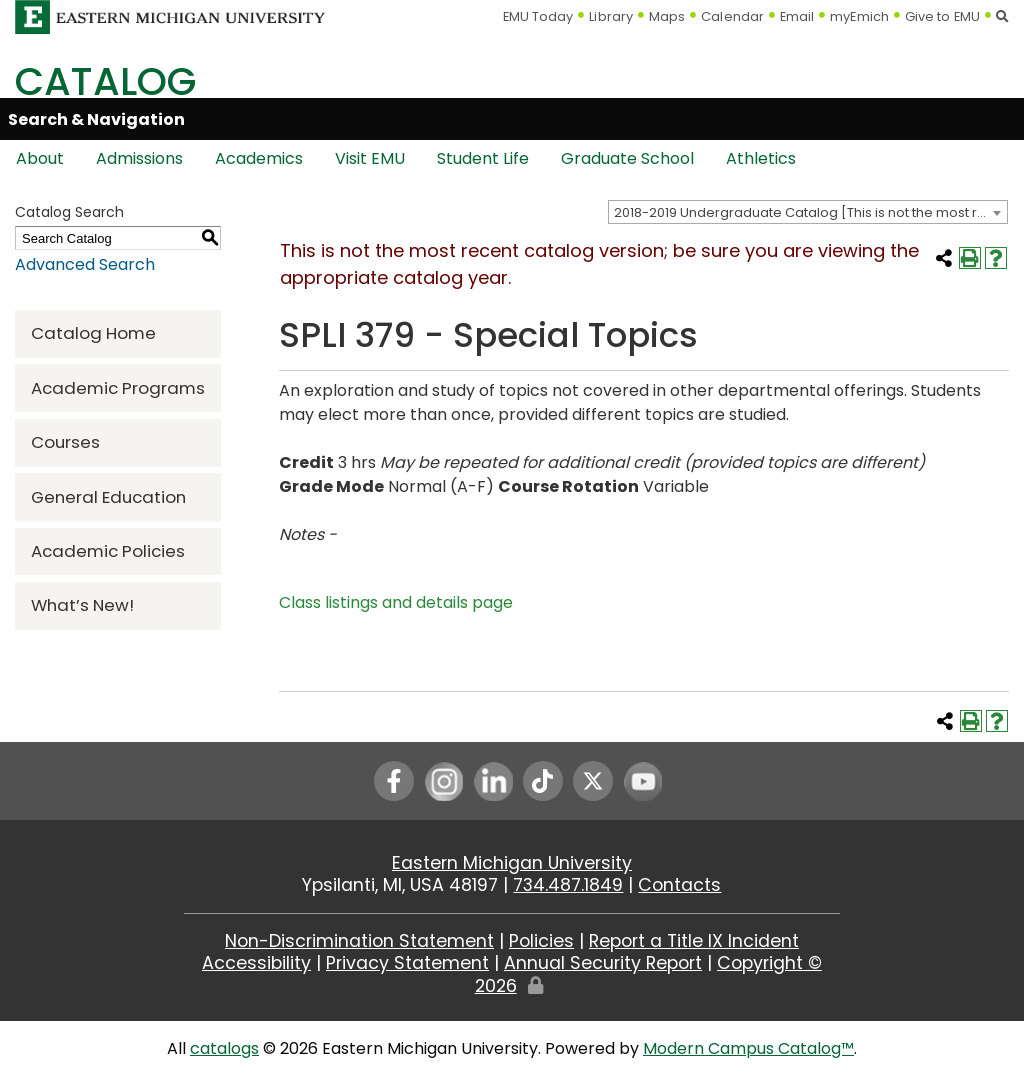 The width and height of the screenshot is (1024, 1076). What do you see at coordinates (139, 158) in the screenshot?
I see `Admissions` at bounding box center [139, 158].